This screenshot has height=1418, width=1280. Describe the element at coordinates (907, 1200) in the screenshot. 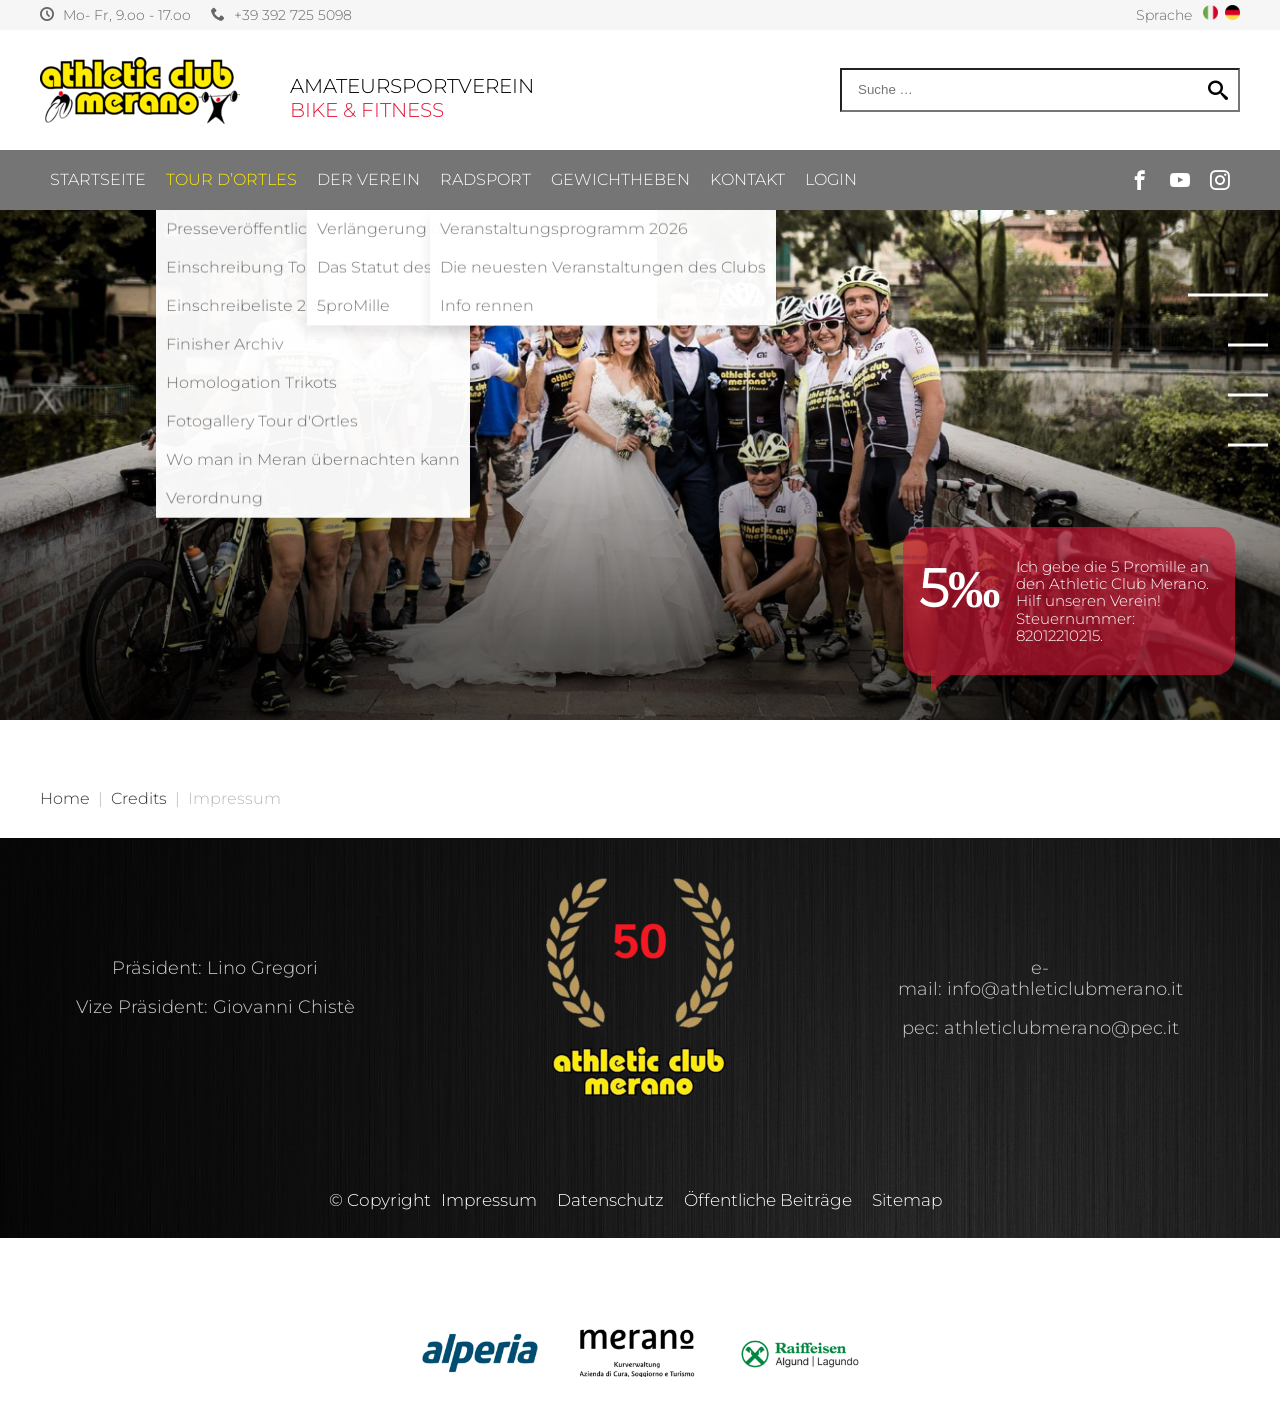

I see `Sitemap` at that location.